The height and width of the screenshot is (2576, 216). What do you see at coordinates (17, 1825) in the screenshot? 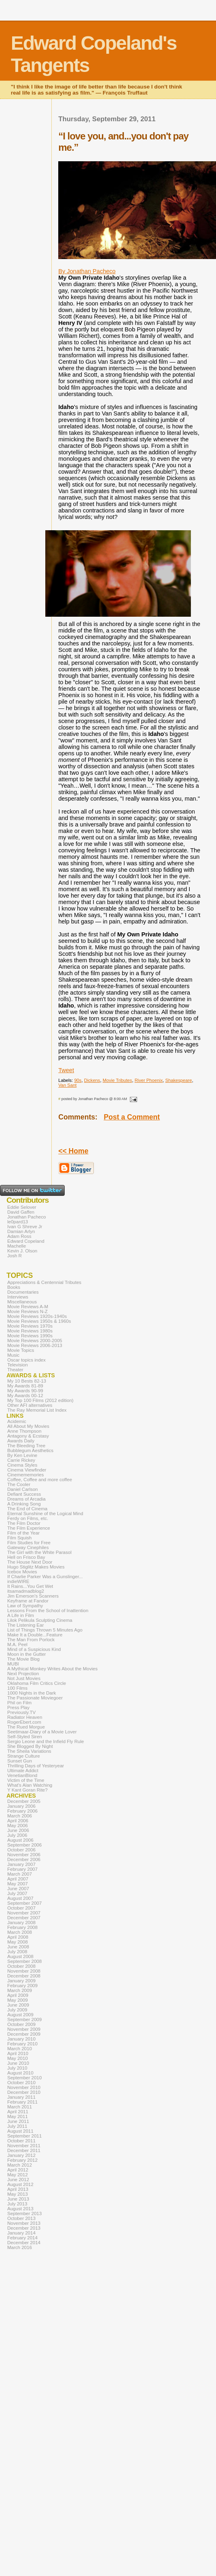
I see `May 2006` at bounding box center [17, 1825].